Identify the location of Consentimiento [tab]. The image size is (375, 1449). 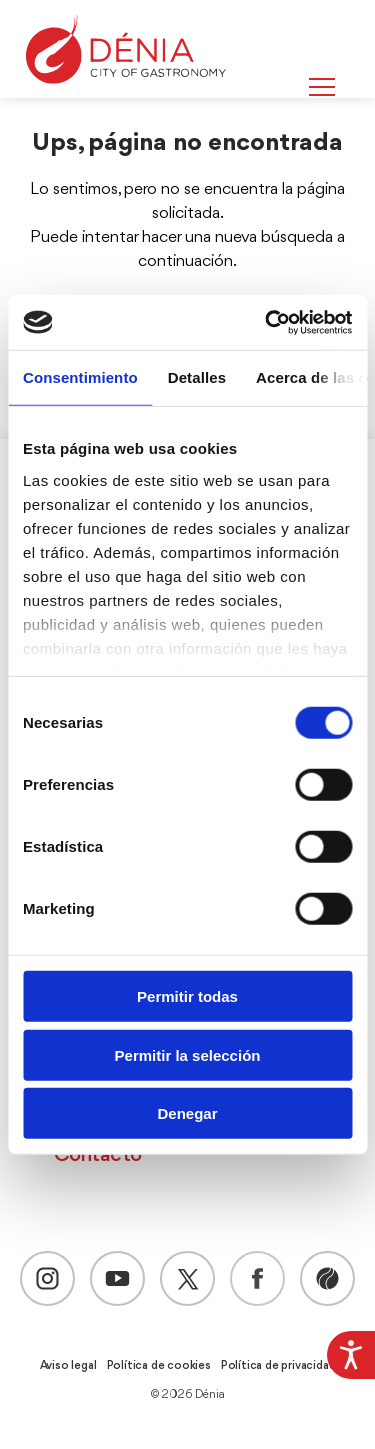
(80, 377).